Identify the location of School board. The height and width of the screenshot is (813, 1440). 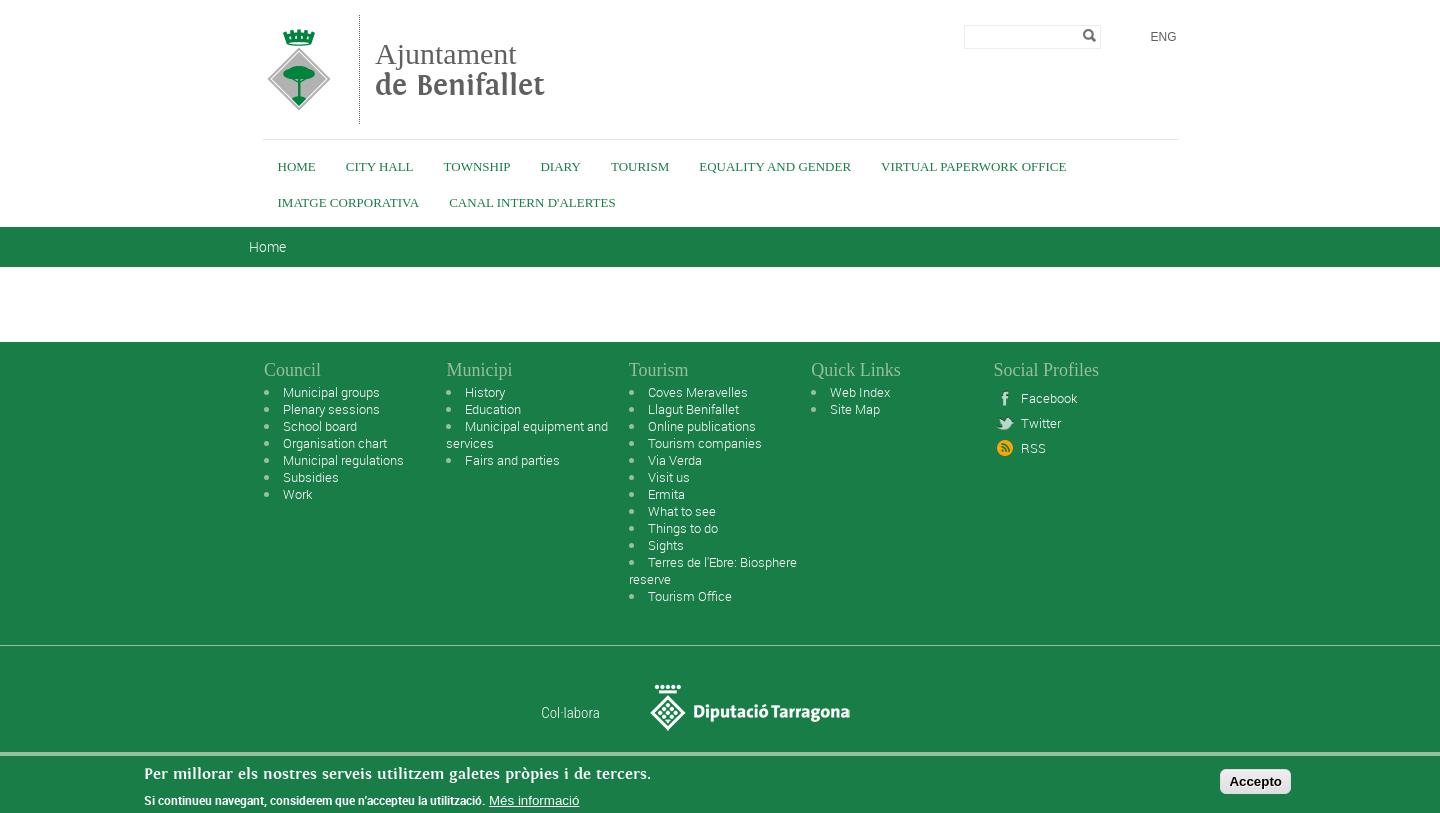
(320, 426).